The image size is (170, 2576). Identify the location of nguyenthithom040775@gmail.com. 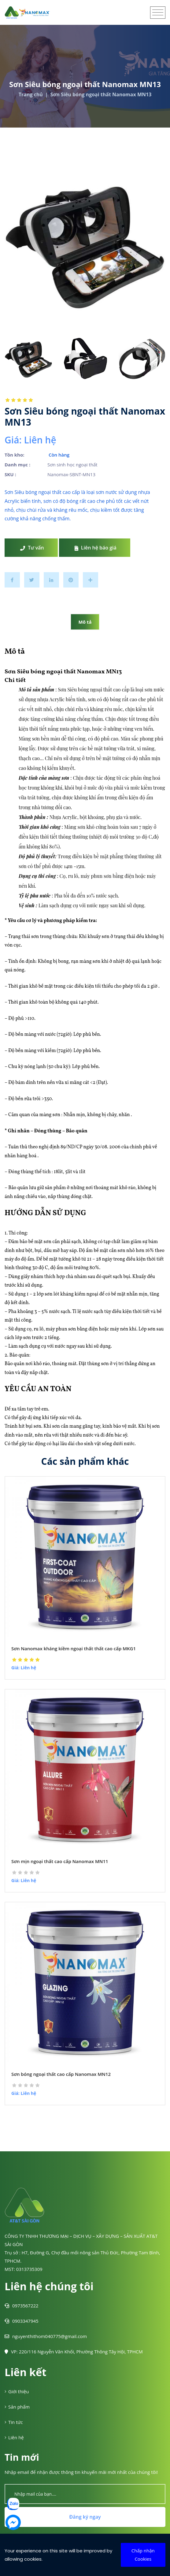
(46, 2336).